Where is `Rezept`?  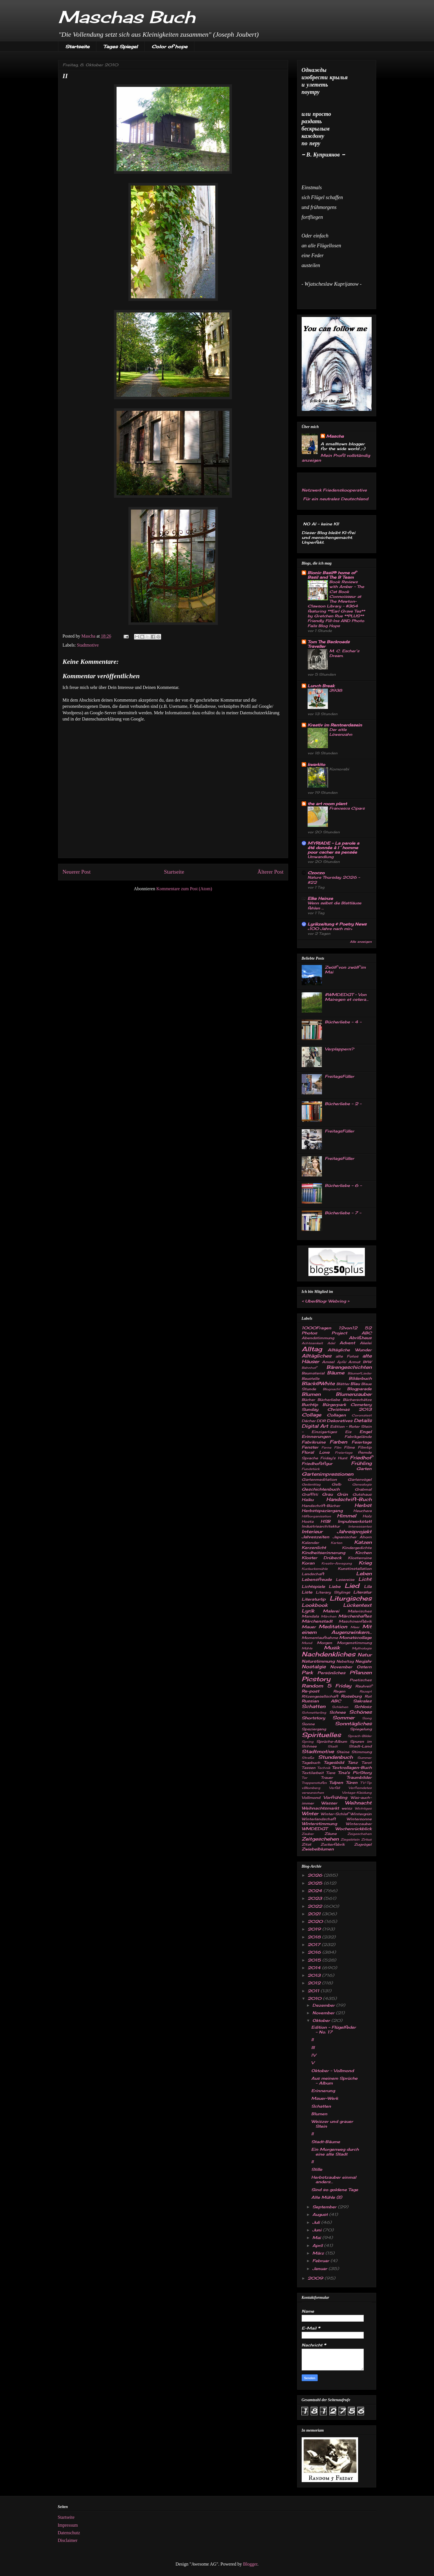 Rezept is located at coordinates (366, 1691).